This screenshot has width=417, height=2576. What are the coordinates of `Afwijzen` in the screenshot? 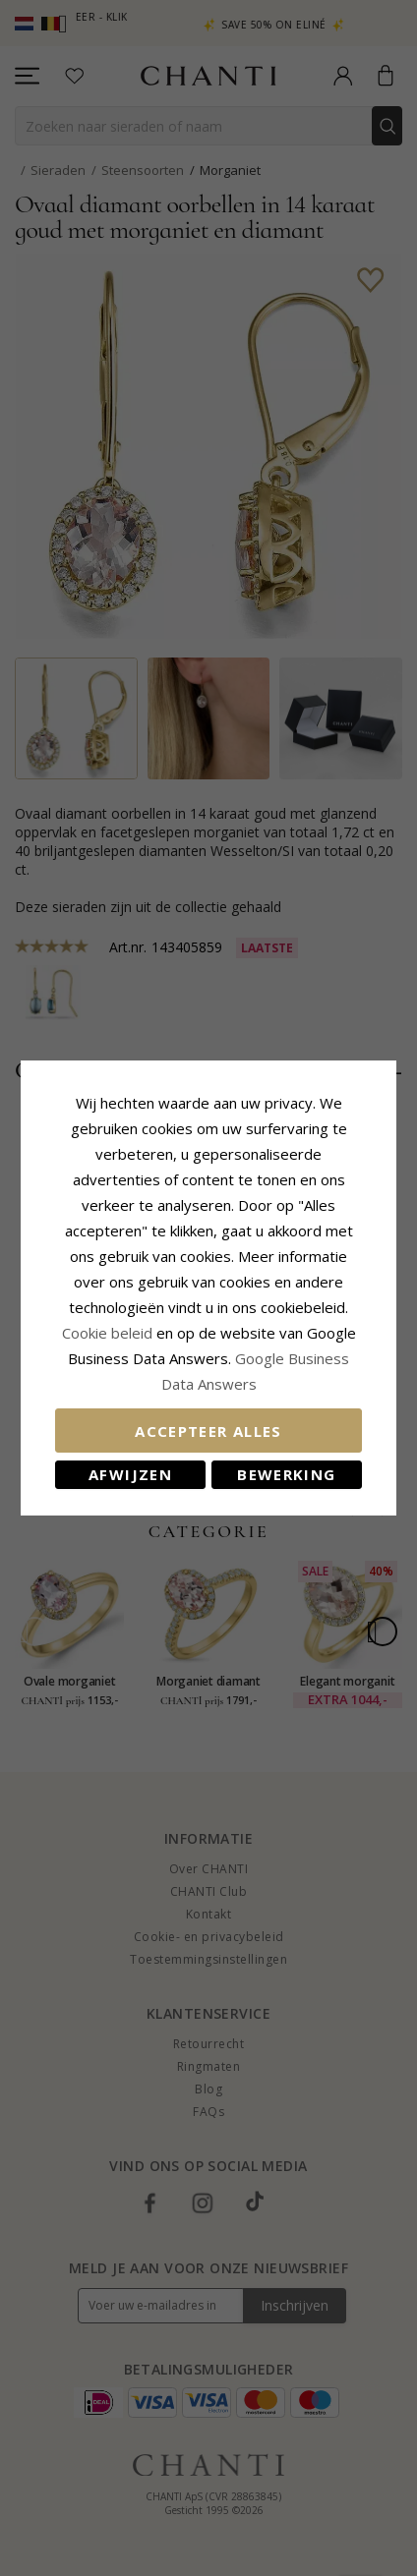 It's located at (130, 1474).